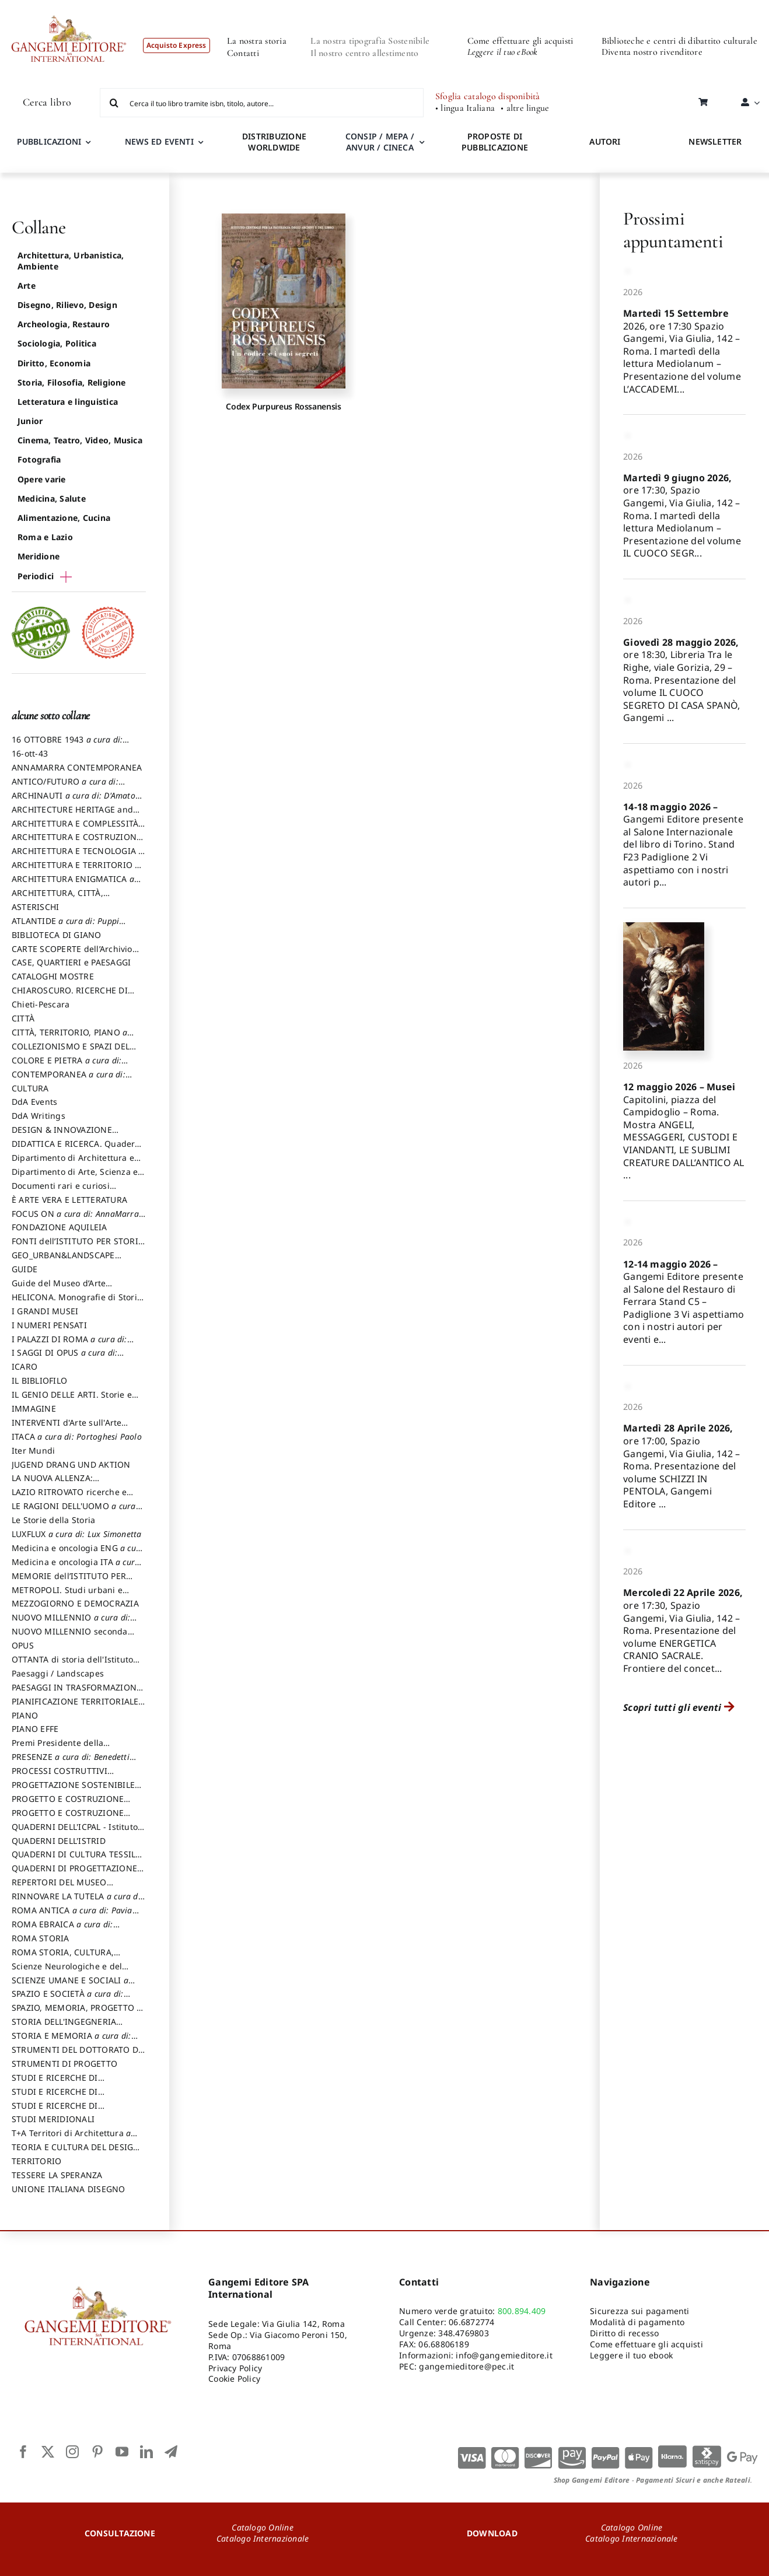 The height and width of the screenshot is (2576, 769). What do you see at coordinates (243, 53) in the screenshot?
I see `Contatti` at bounding box center [243, 53].